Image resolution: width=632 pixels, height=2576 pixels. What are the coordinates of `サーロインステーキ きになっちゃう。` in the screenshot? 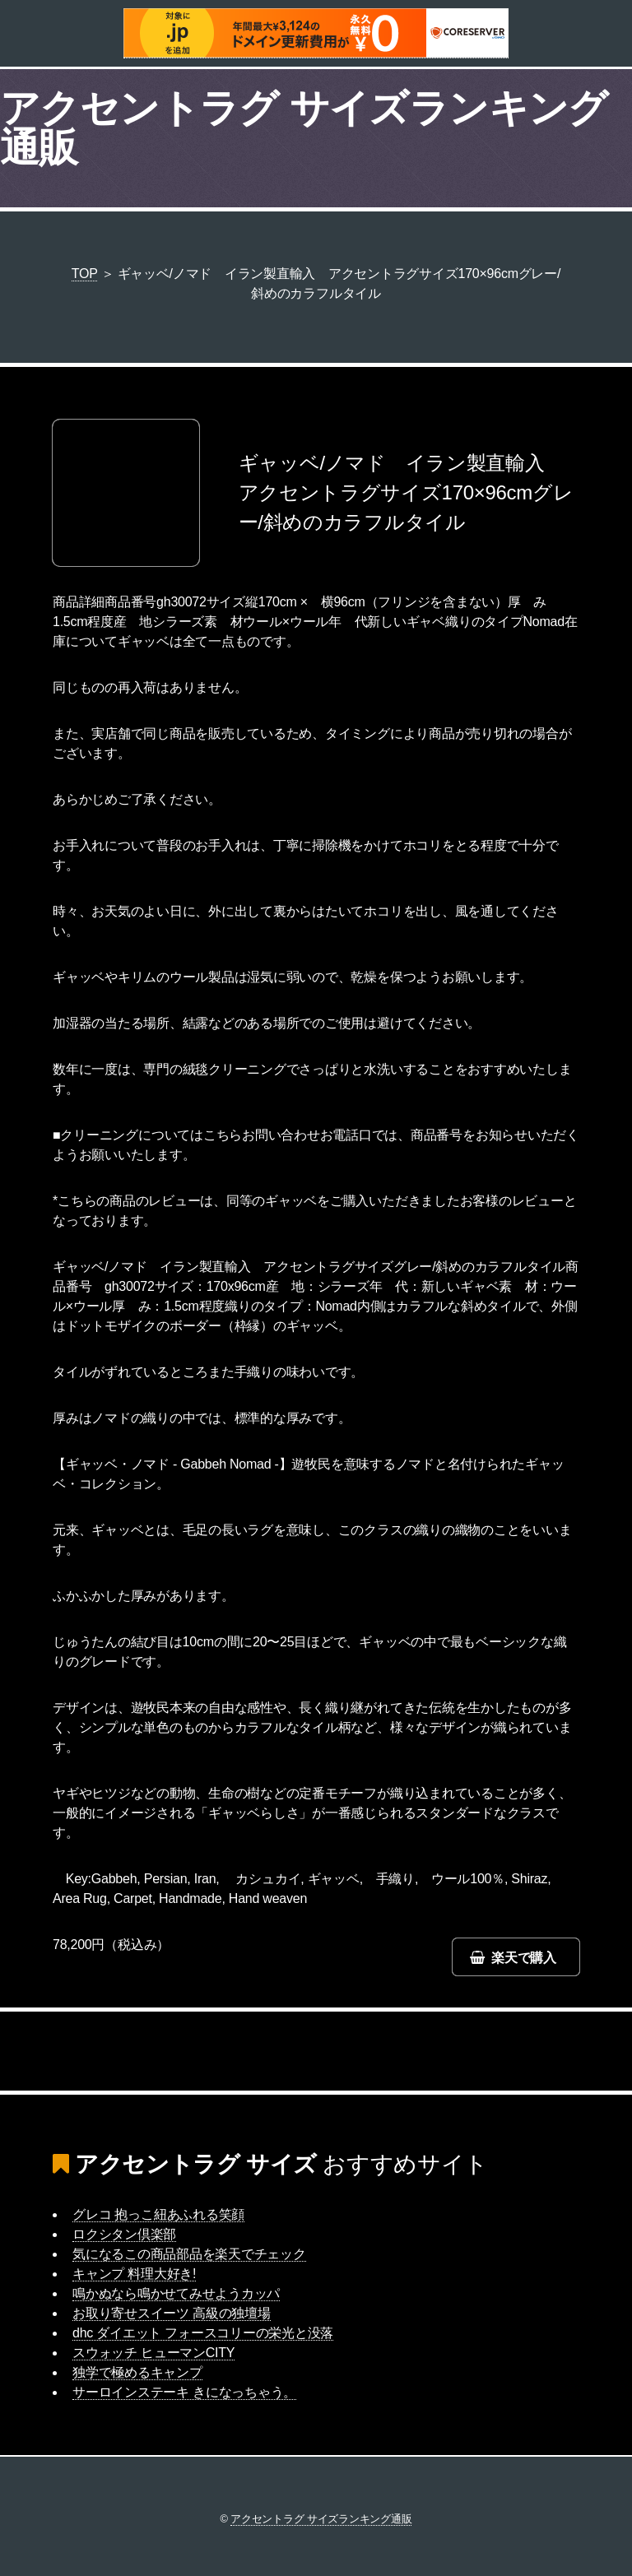 It's located at (184, 2392).